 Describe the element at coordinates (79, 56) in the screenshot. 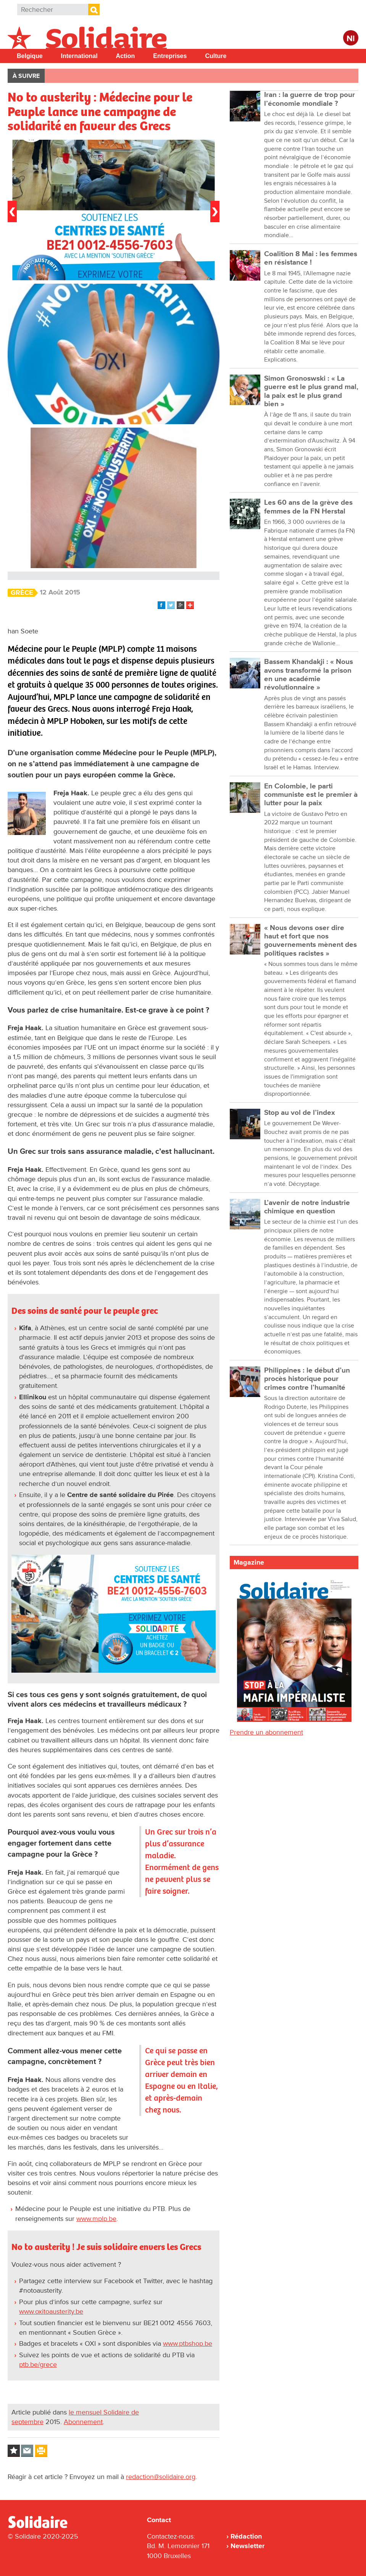

I see `International` at that location.